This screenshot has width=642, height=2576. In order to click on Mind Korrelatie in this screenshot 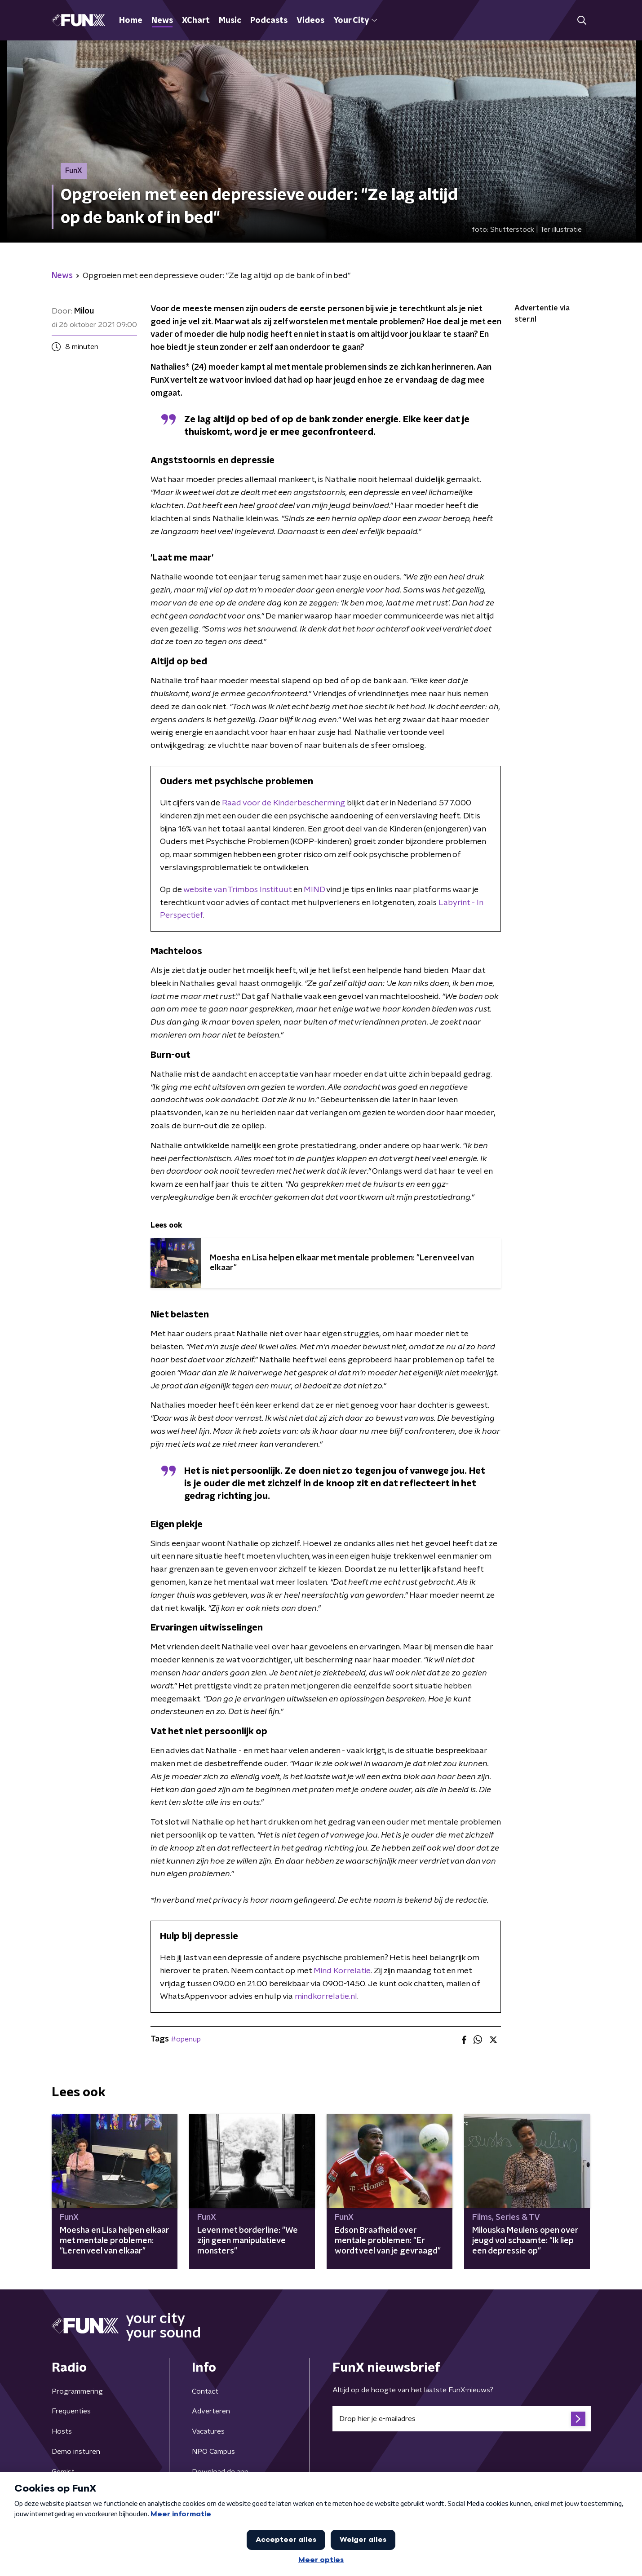, I will do `click(342, 1971)`.